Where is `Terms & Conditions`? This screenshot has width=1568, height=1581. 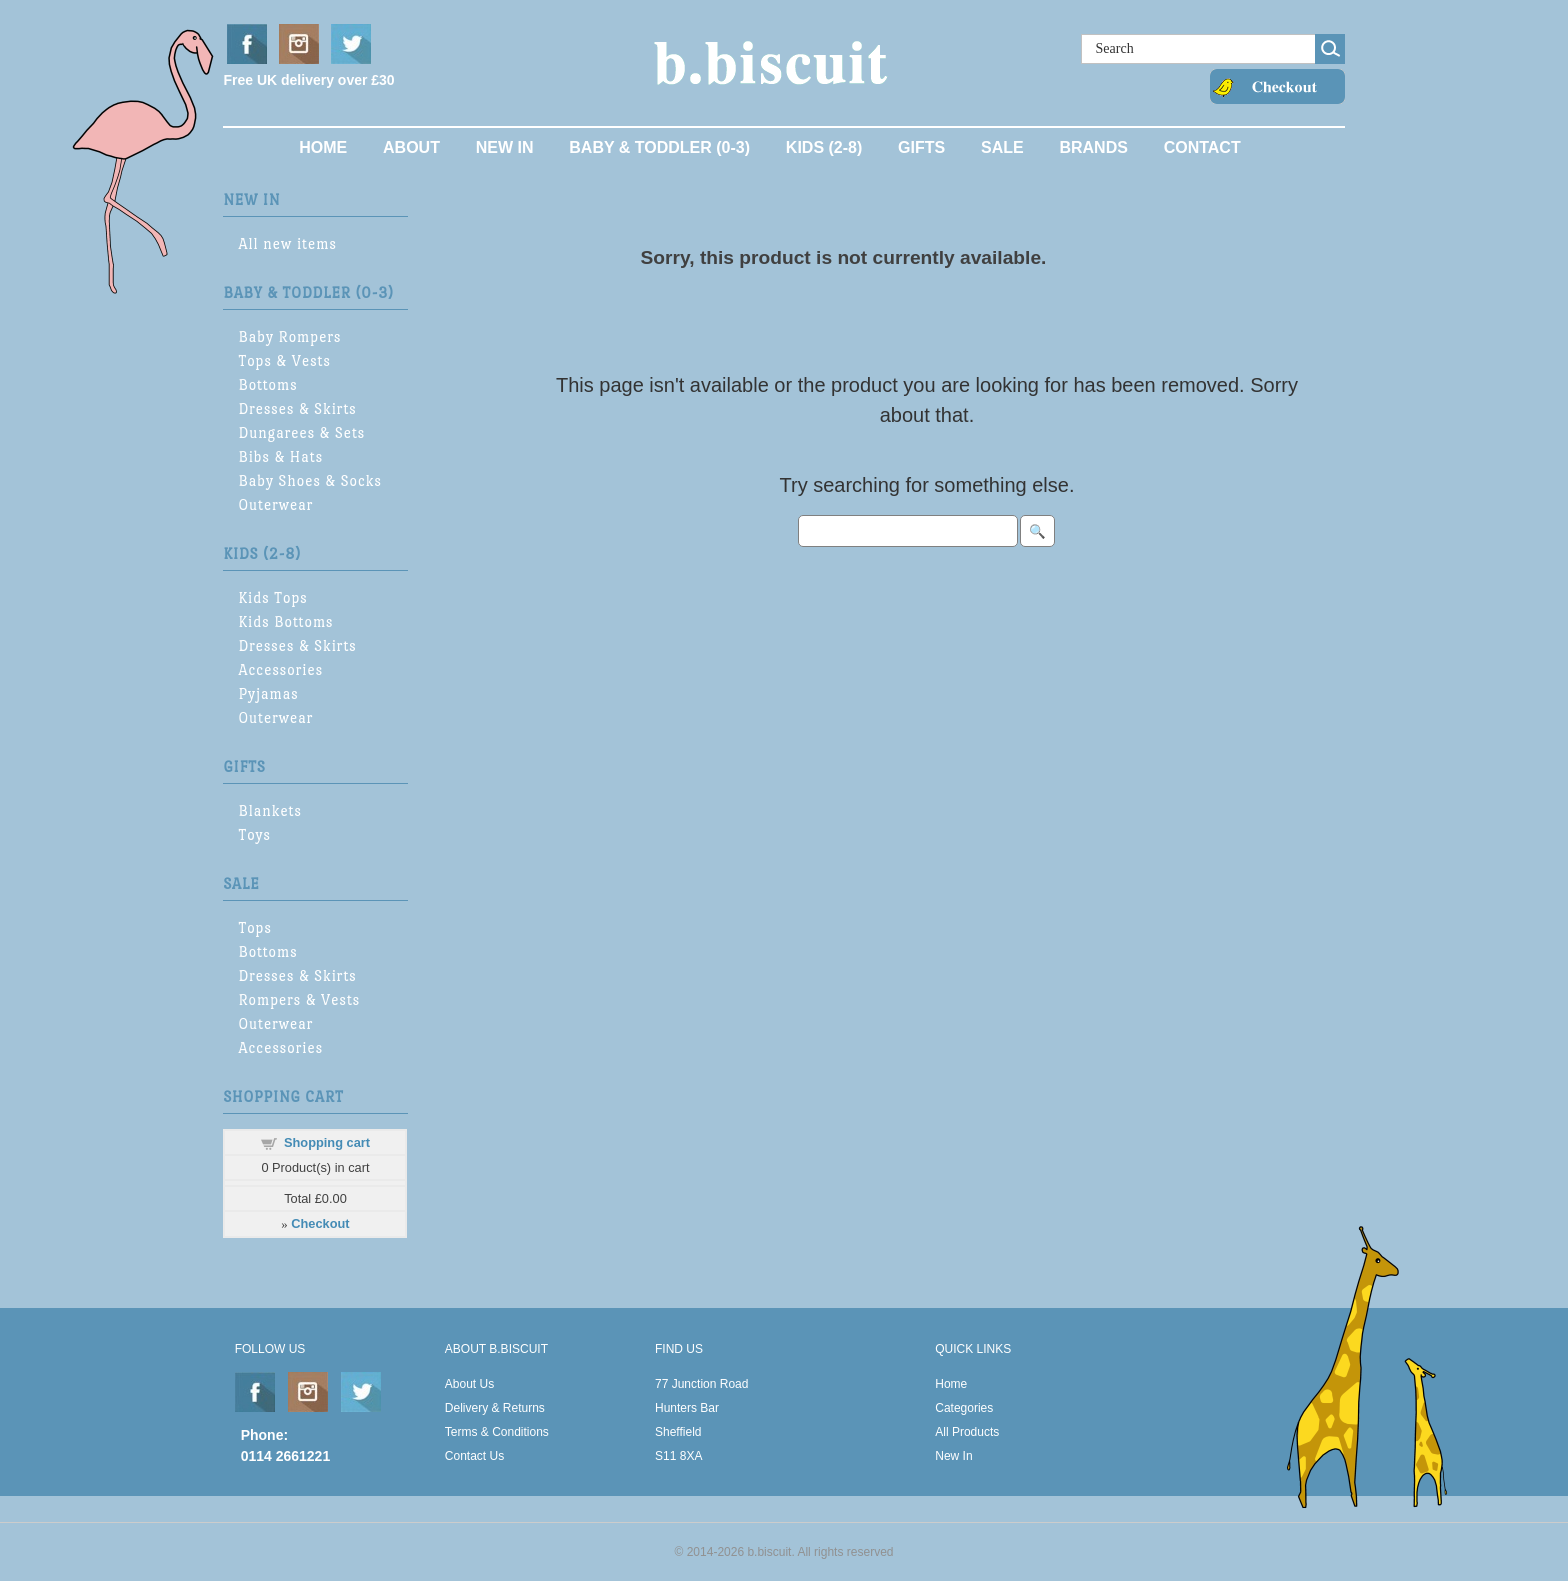 Terms & Conditions is located at coordinates (497, 1432).